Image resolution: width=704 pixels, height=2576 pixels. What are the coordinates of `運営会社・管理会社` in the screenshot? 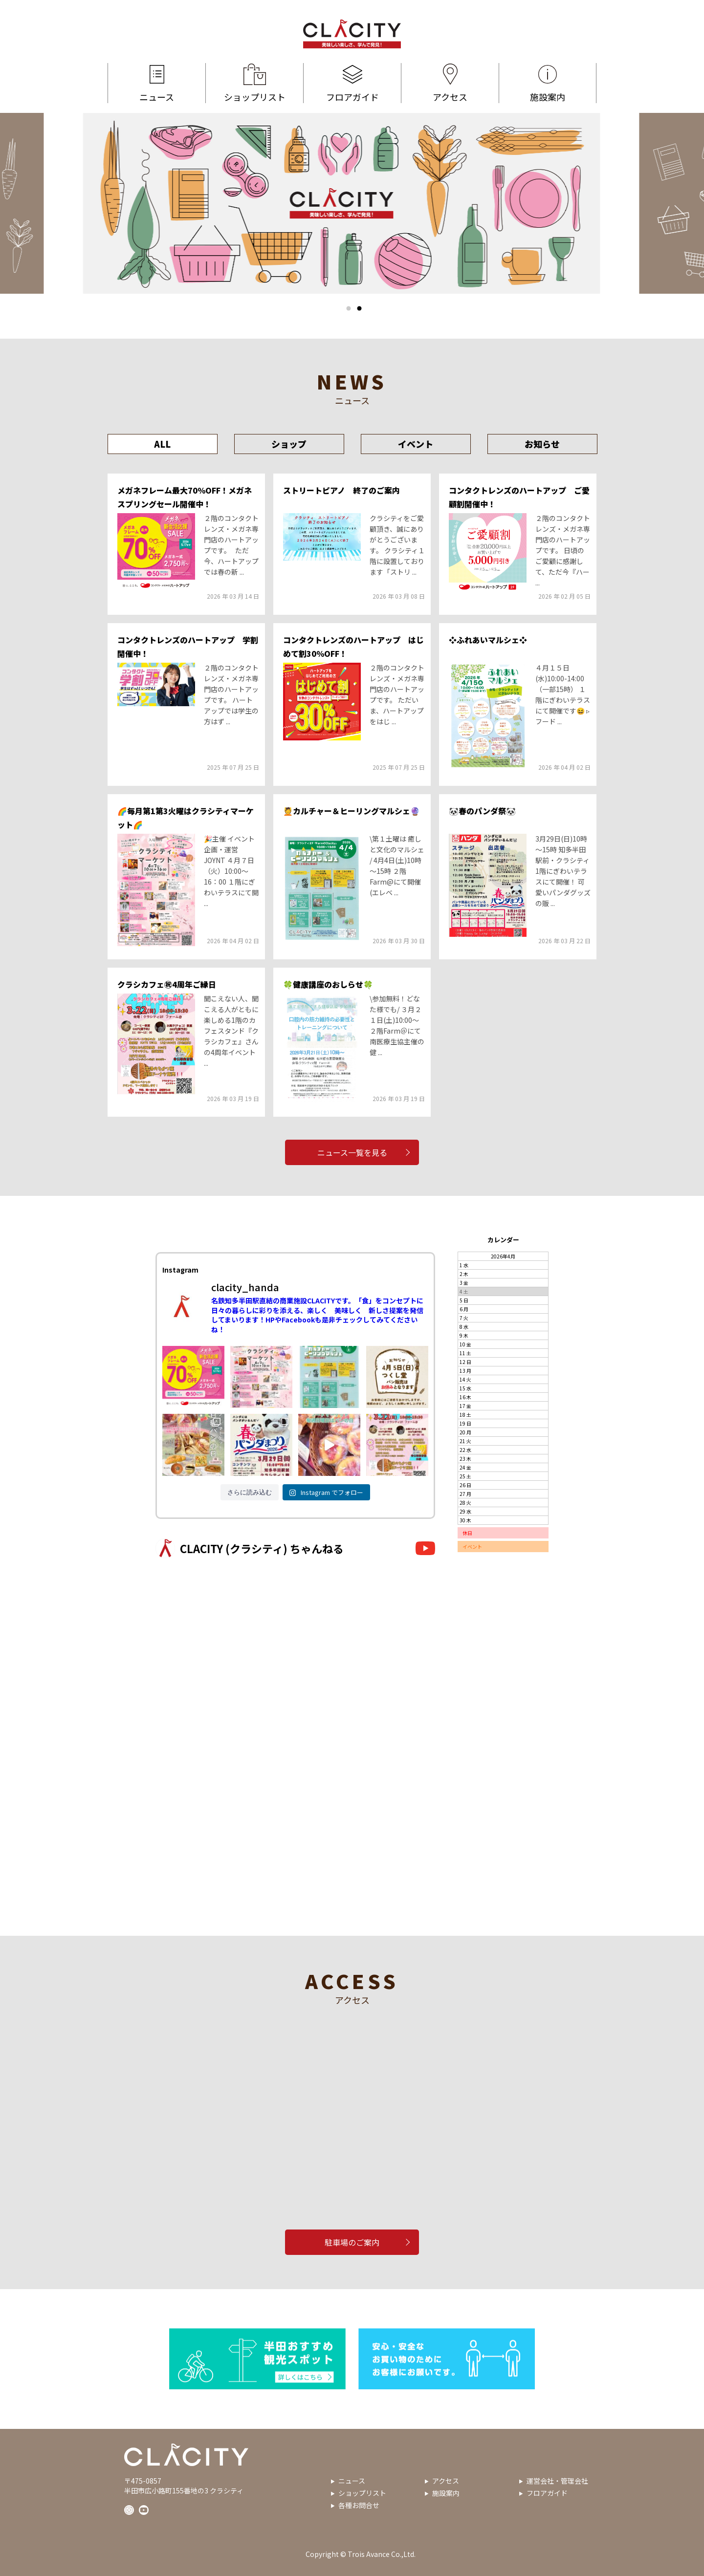 It's located at (557, 2481).